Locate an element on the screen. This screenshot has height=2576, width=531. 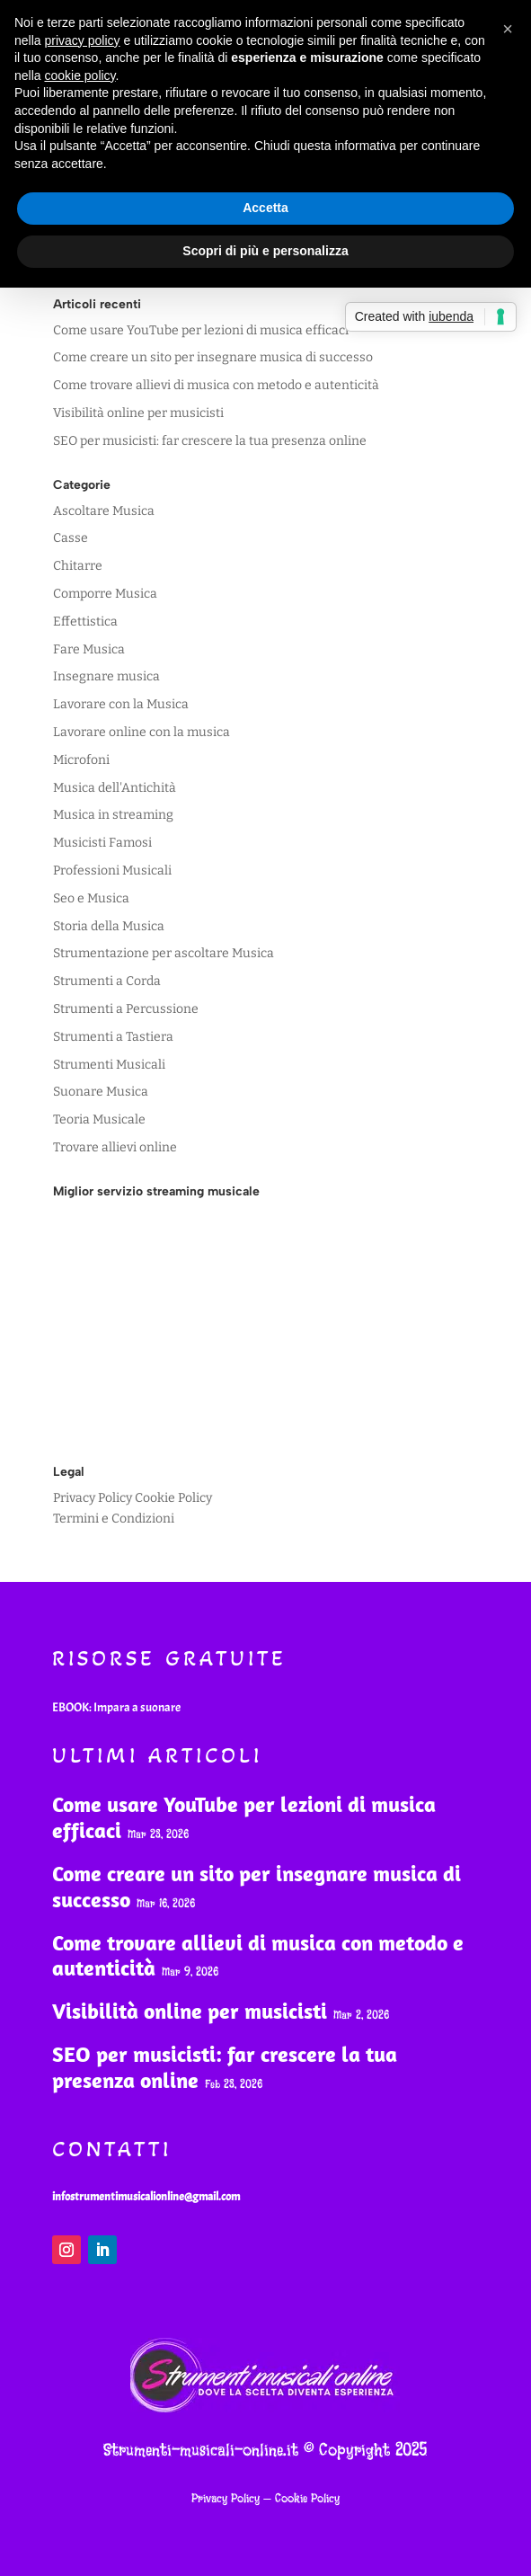
Scopri di più e personalizza [button] is located at coordinates (265, 251).